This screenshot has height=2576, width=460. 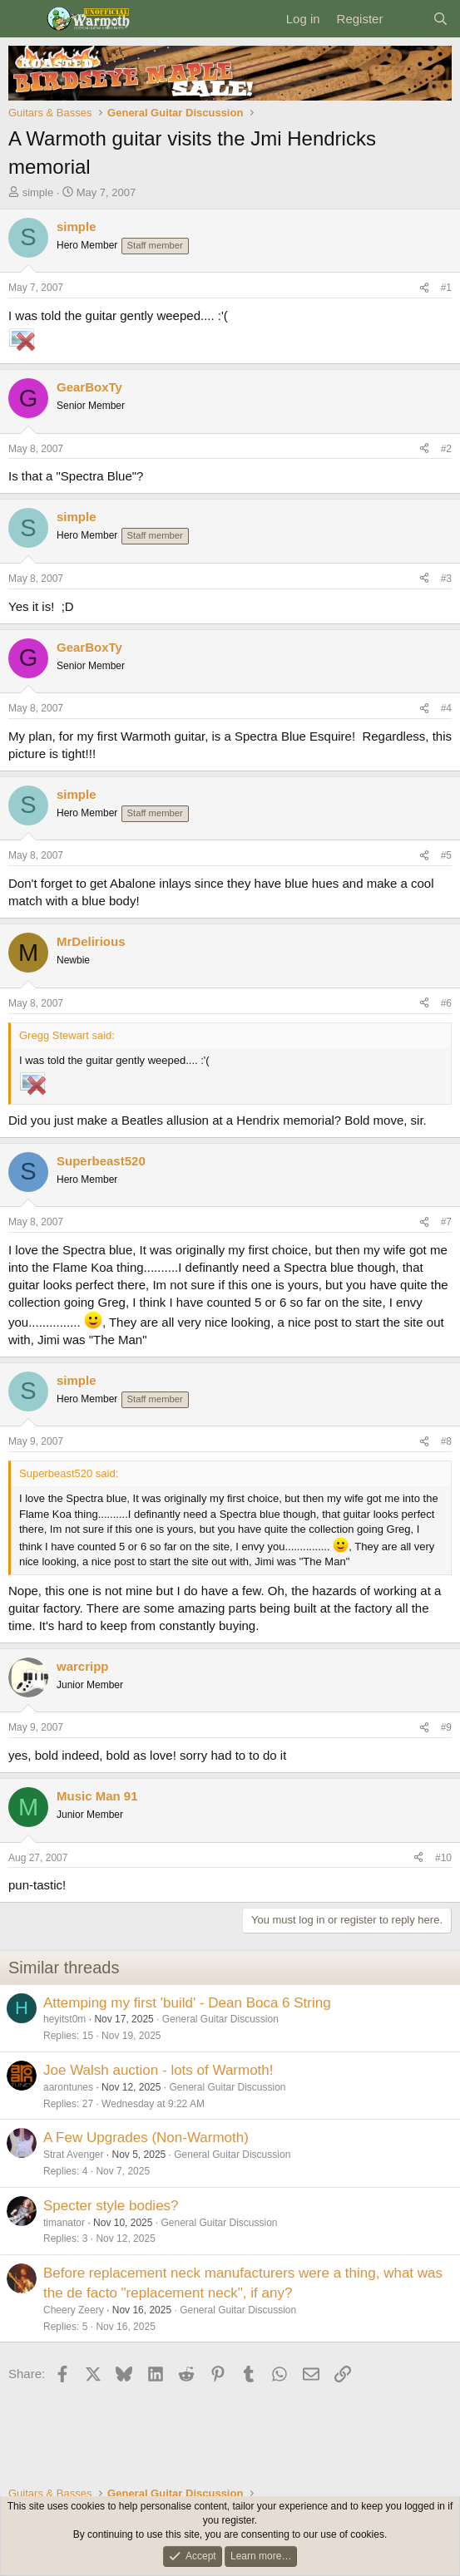 I want to click on [Share], so click(x=424, y=288).